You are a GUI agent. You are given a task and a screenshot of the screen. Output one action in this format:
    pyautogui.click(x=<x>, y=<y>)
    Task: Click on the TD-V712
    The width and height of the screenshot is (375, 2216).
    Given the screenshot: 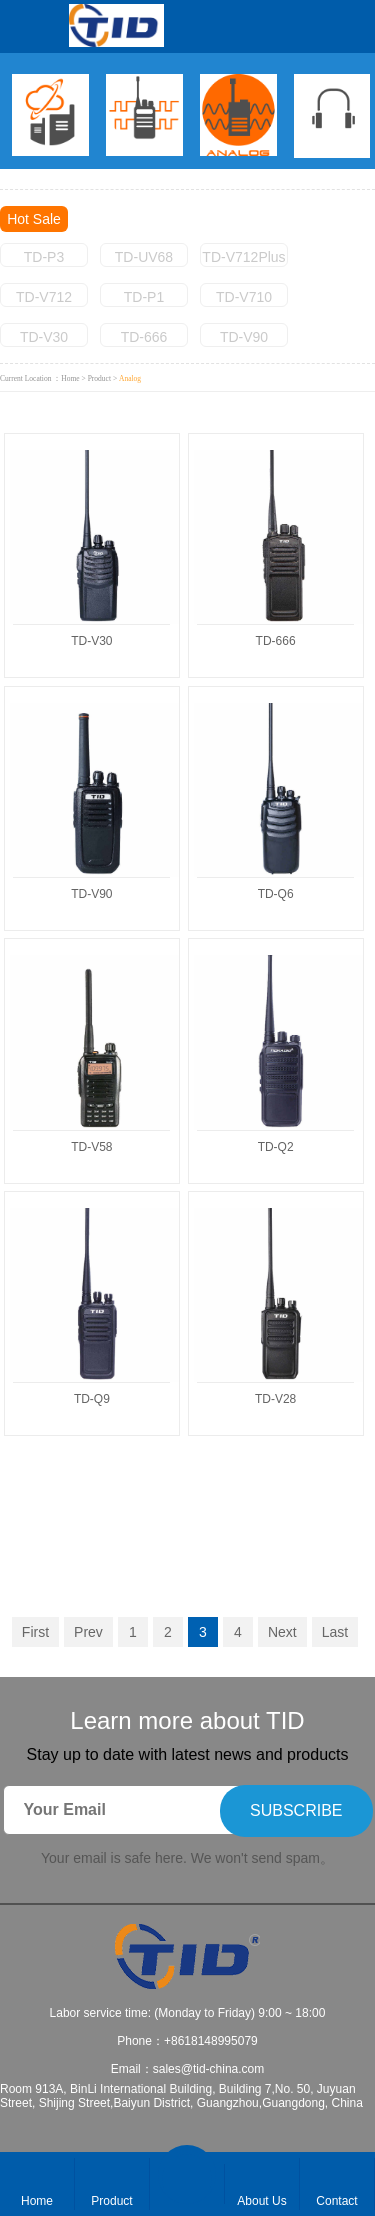 What is the action you would take?
    pyautogui.click(x=44, y=297)
    